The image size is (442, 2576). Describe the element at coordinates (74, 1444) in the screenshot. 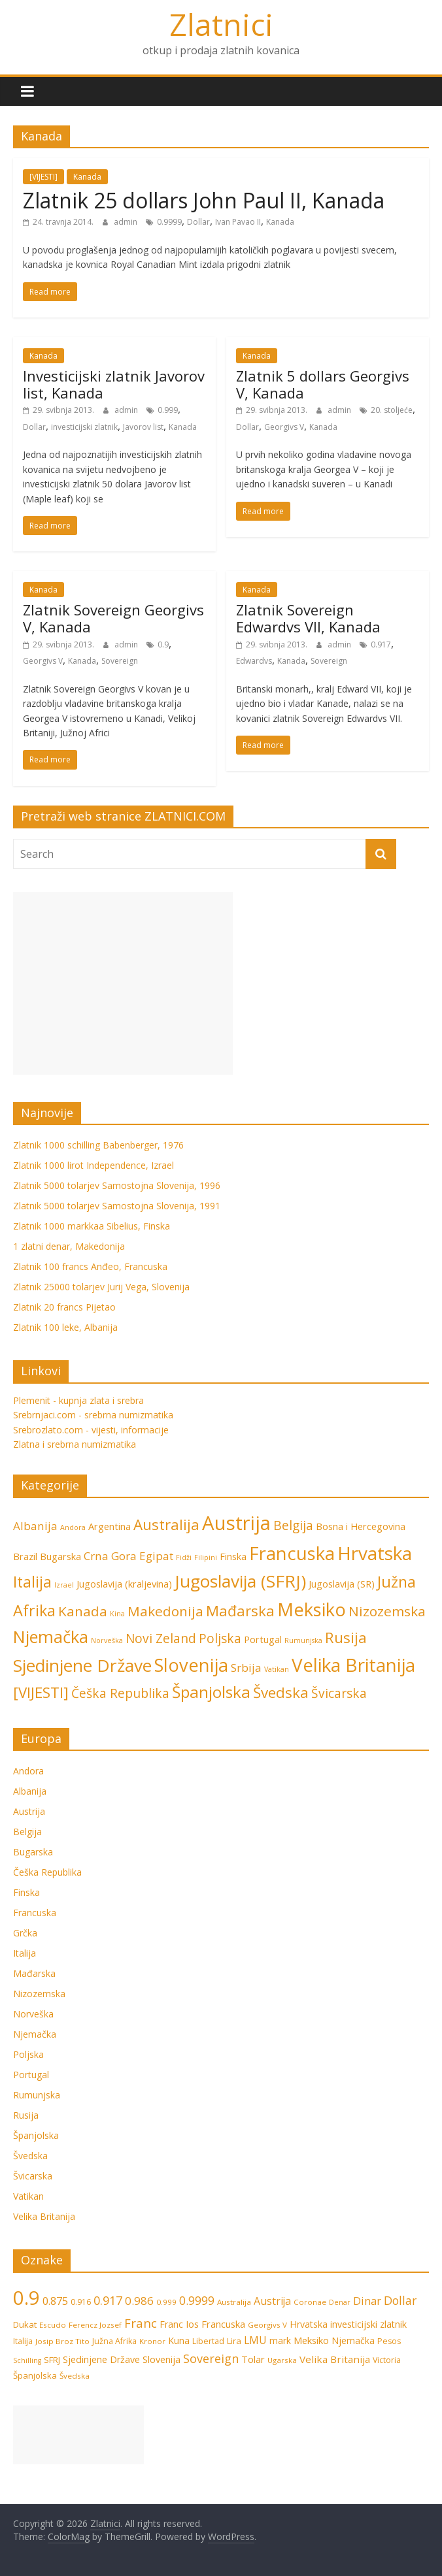

I see `Zlatna i srebrna numizmatika` at that location.